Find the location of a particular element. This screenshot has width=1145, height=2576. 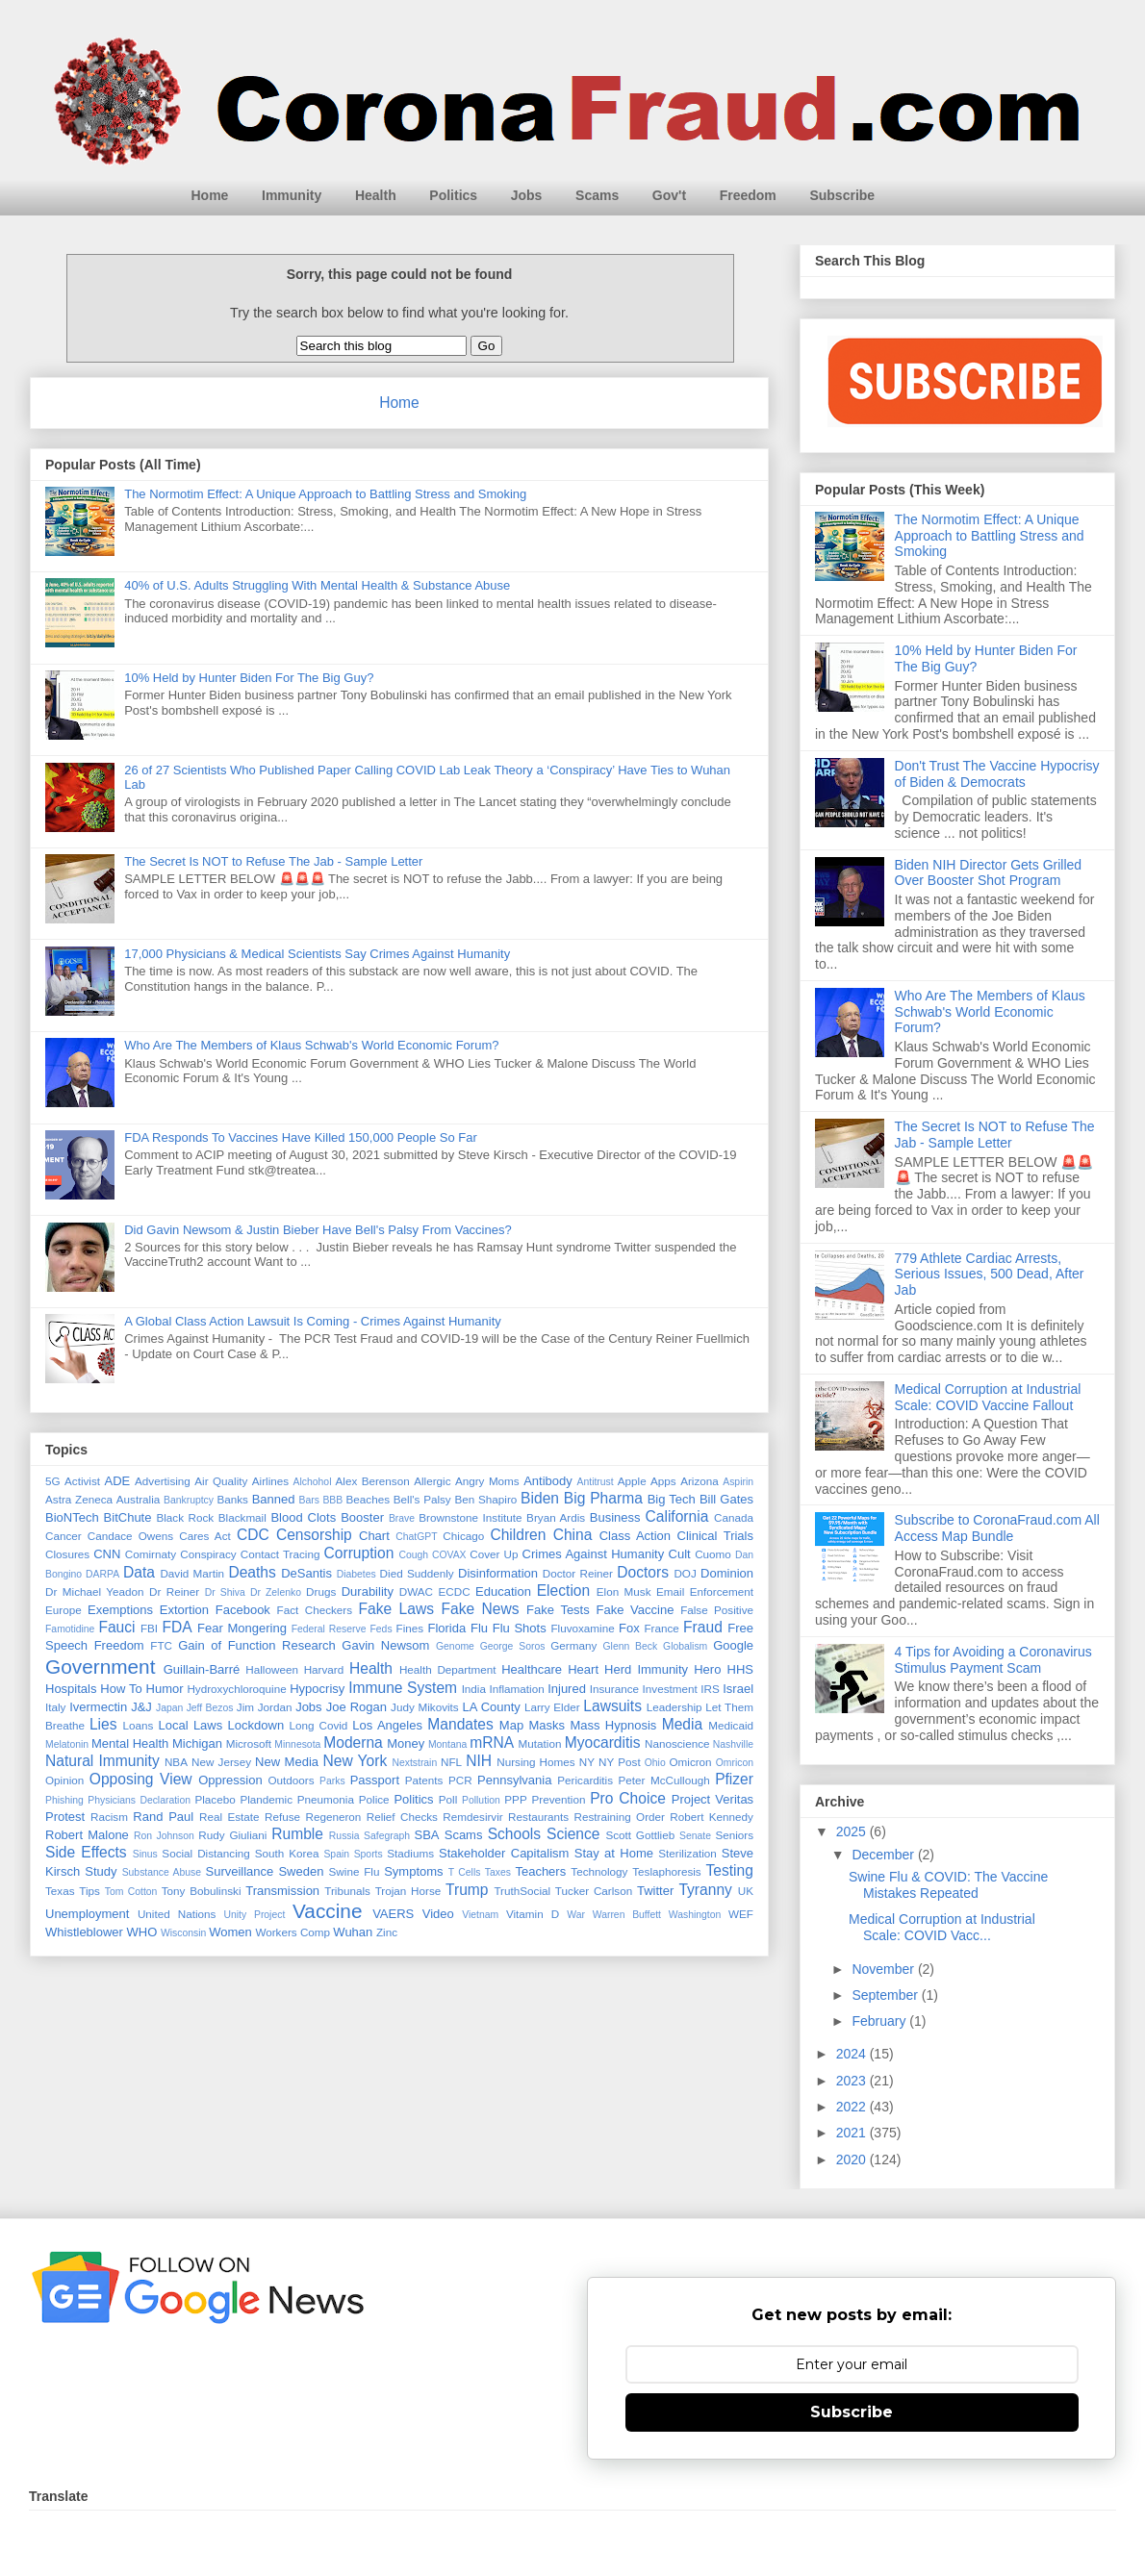

Mandates is located at coordinates (460, 1724).